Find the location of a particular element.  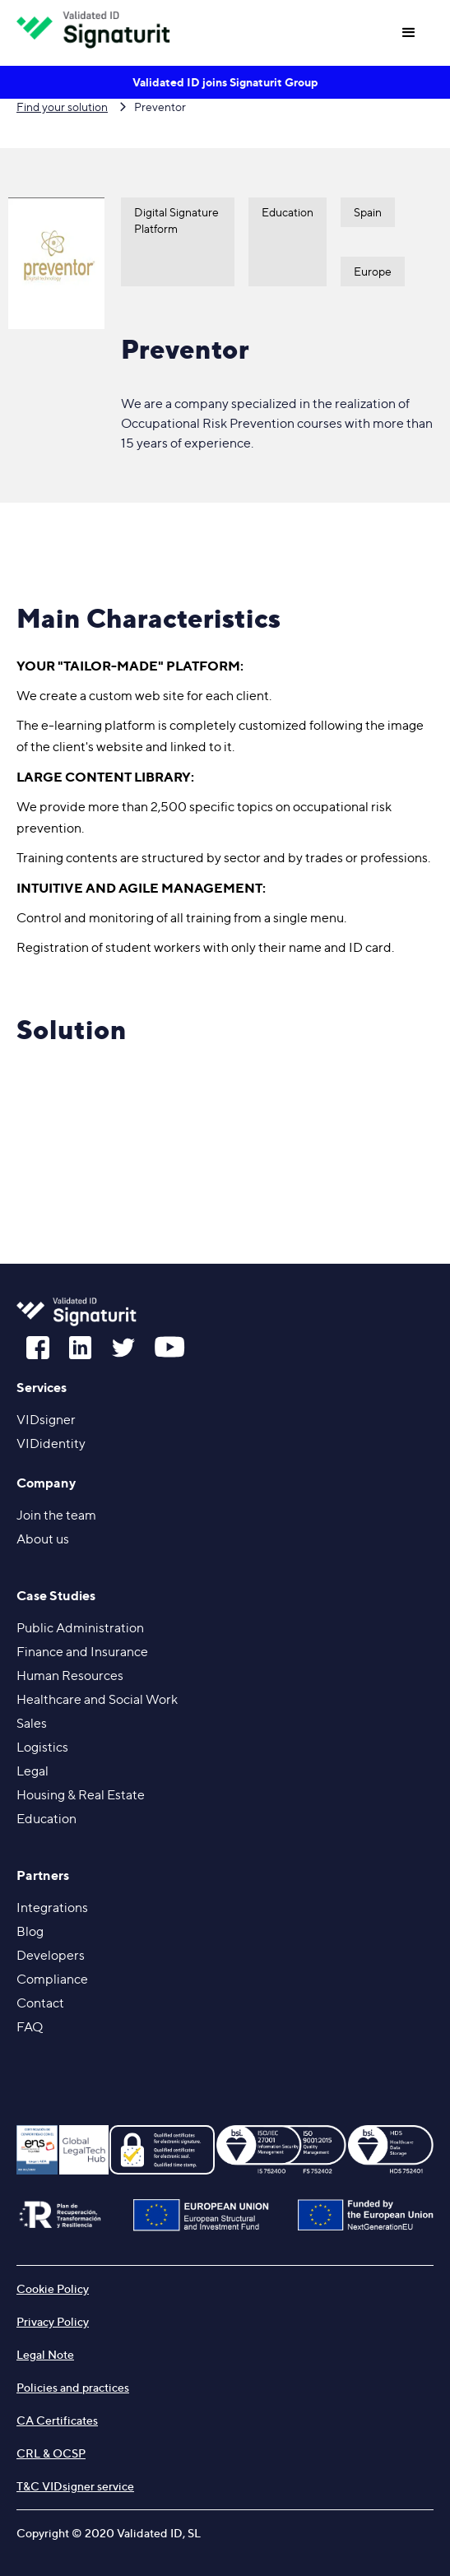

Public Administration is located at coordinates (80, 1628).